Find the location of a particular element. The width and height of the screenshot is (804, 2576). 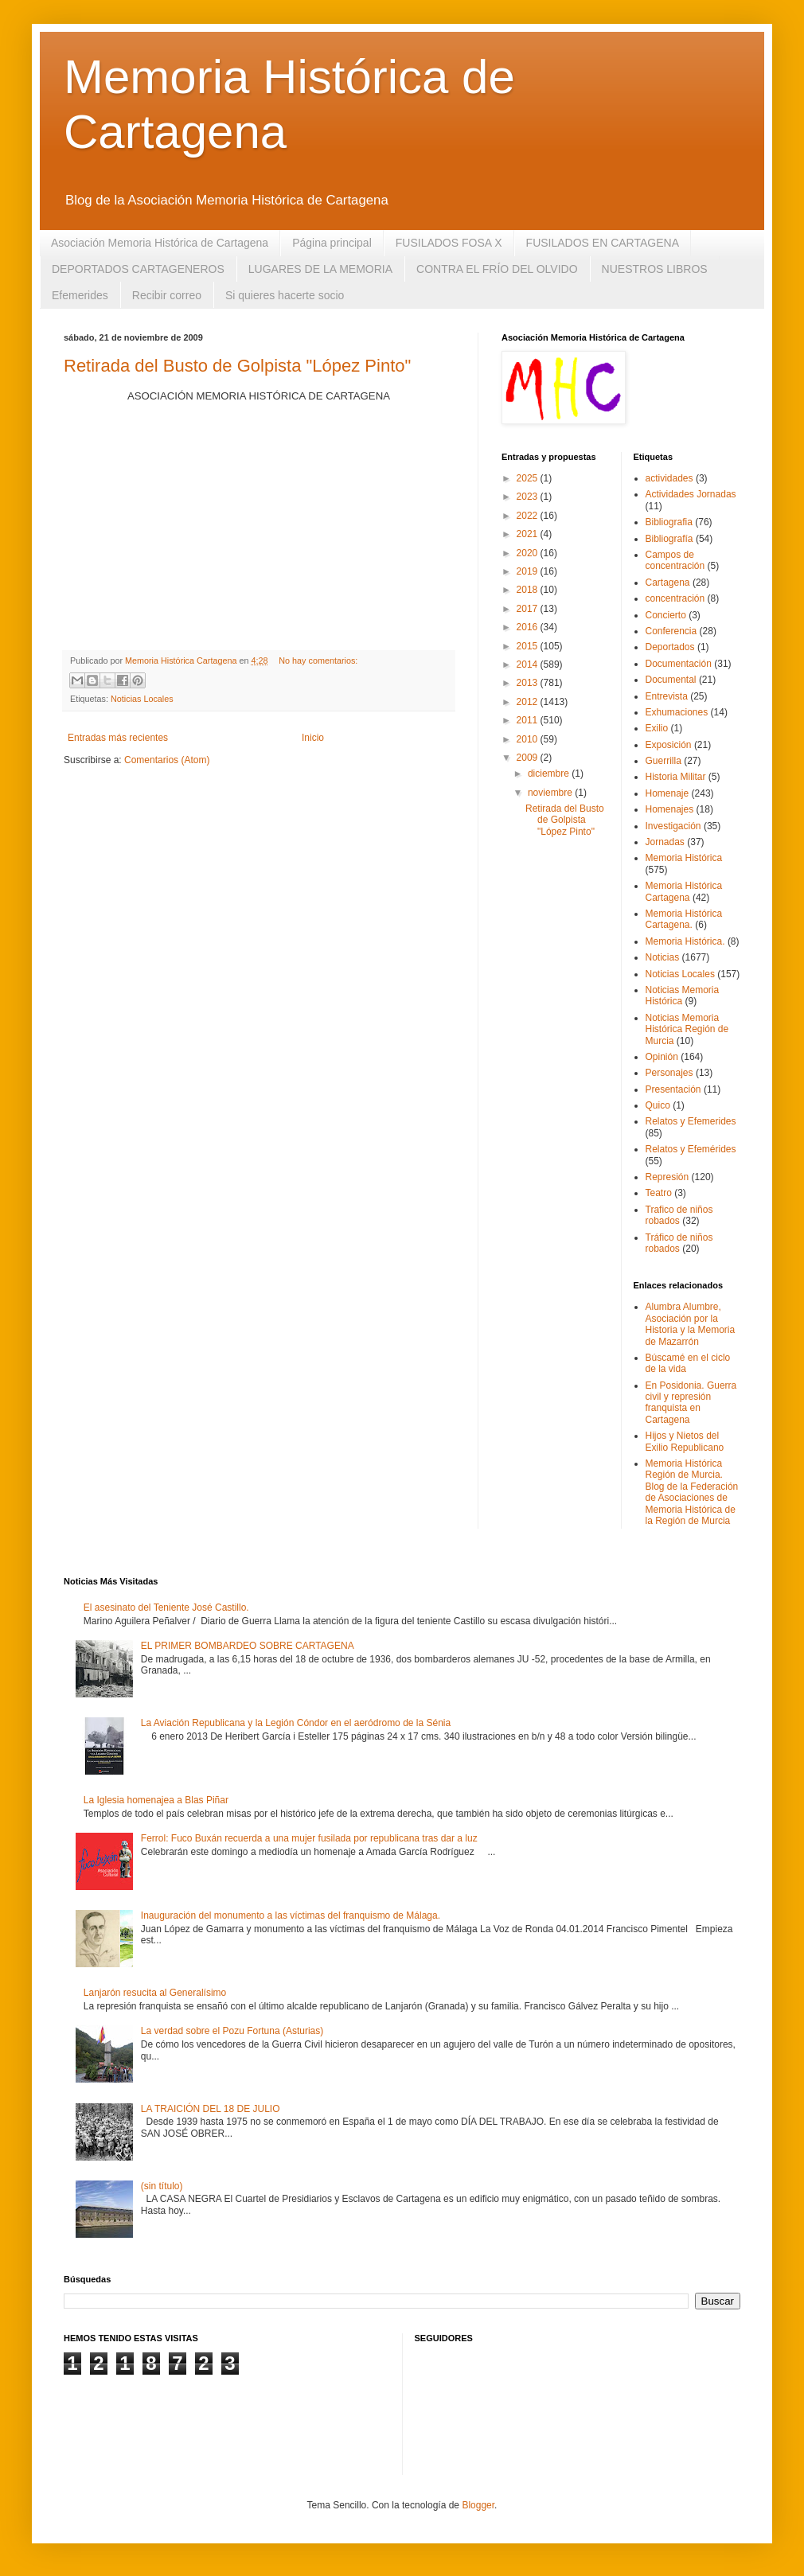

diciembre is located at coordinates (550, 773).